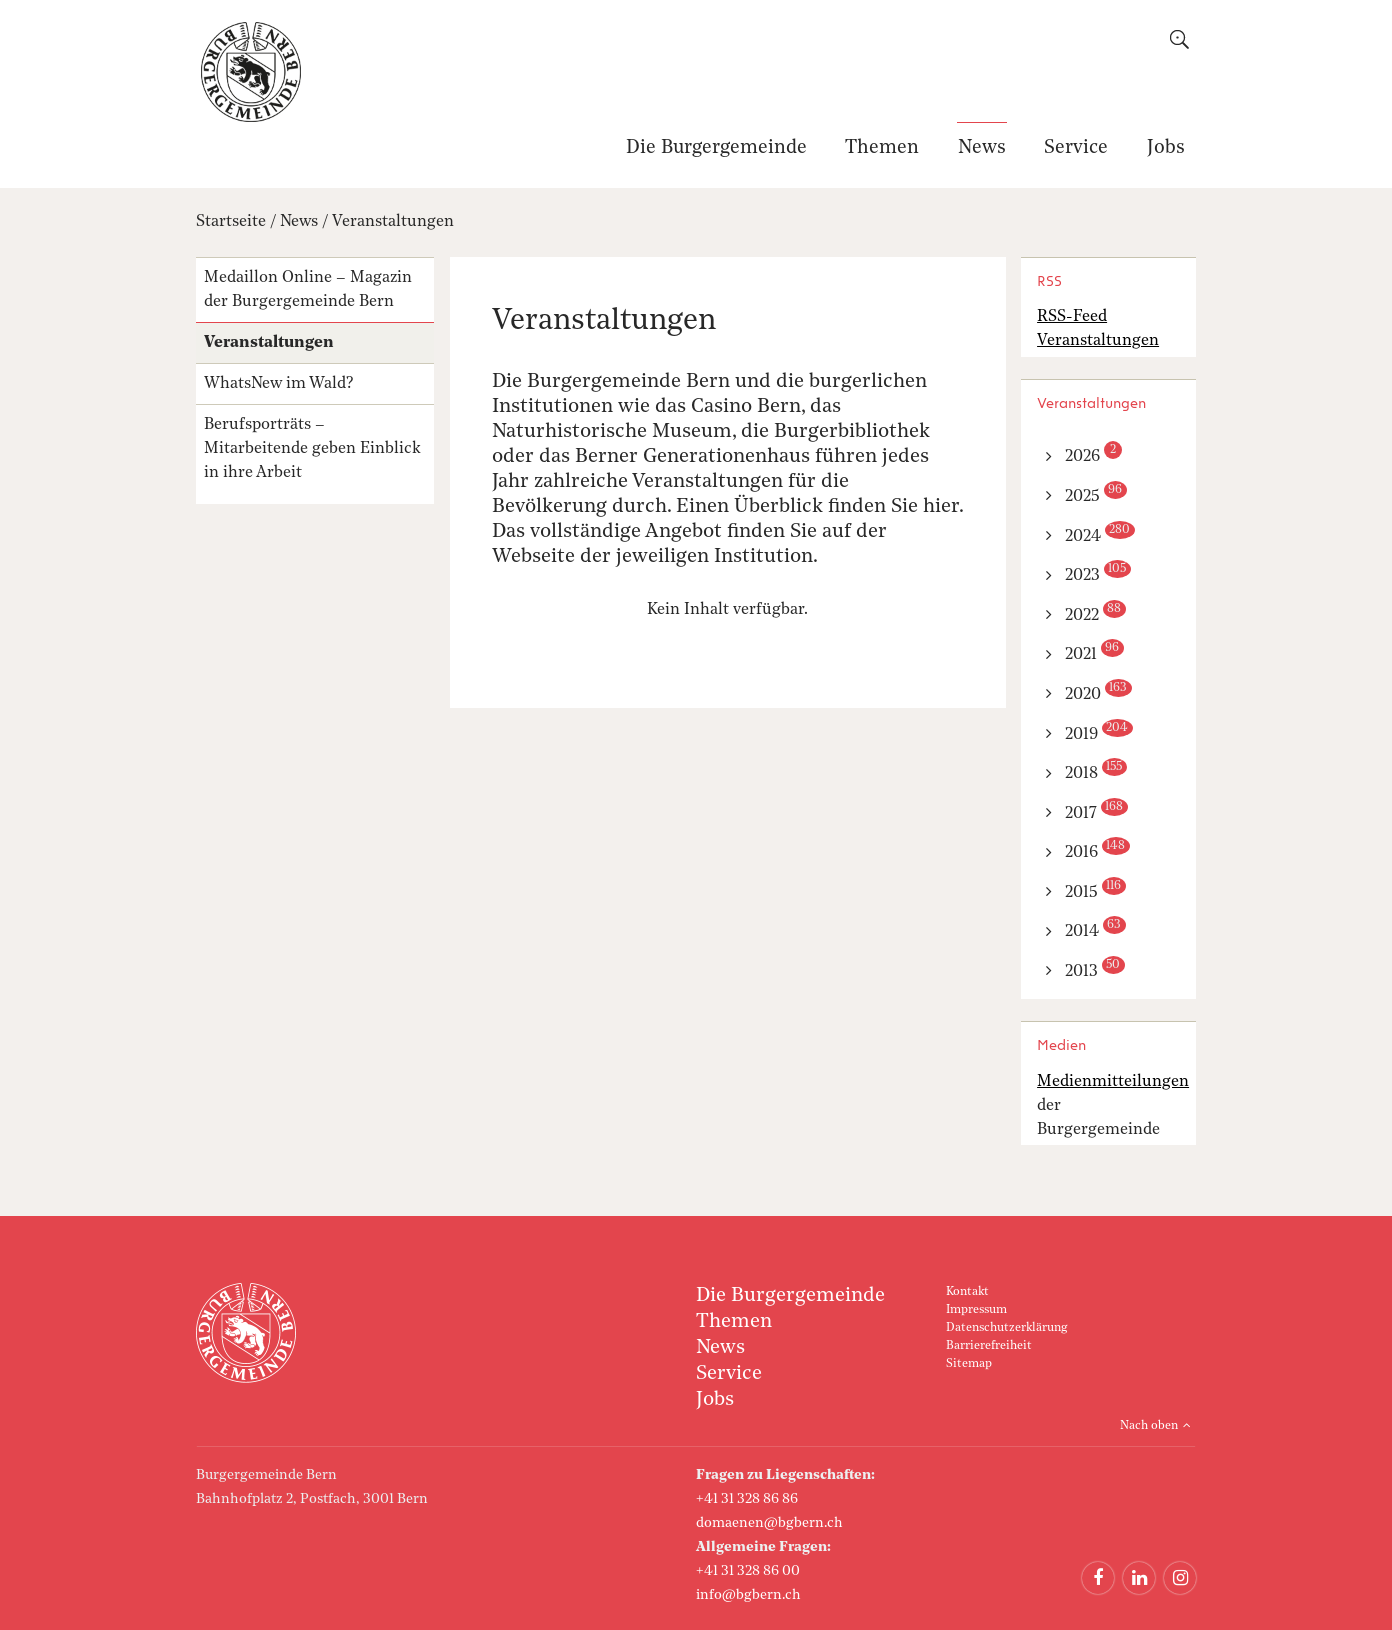  Describe the element at coordinates (716, 148) in the screenshot. I see `Die Burgergemeinde` at that location.